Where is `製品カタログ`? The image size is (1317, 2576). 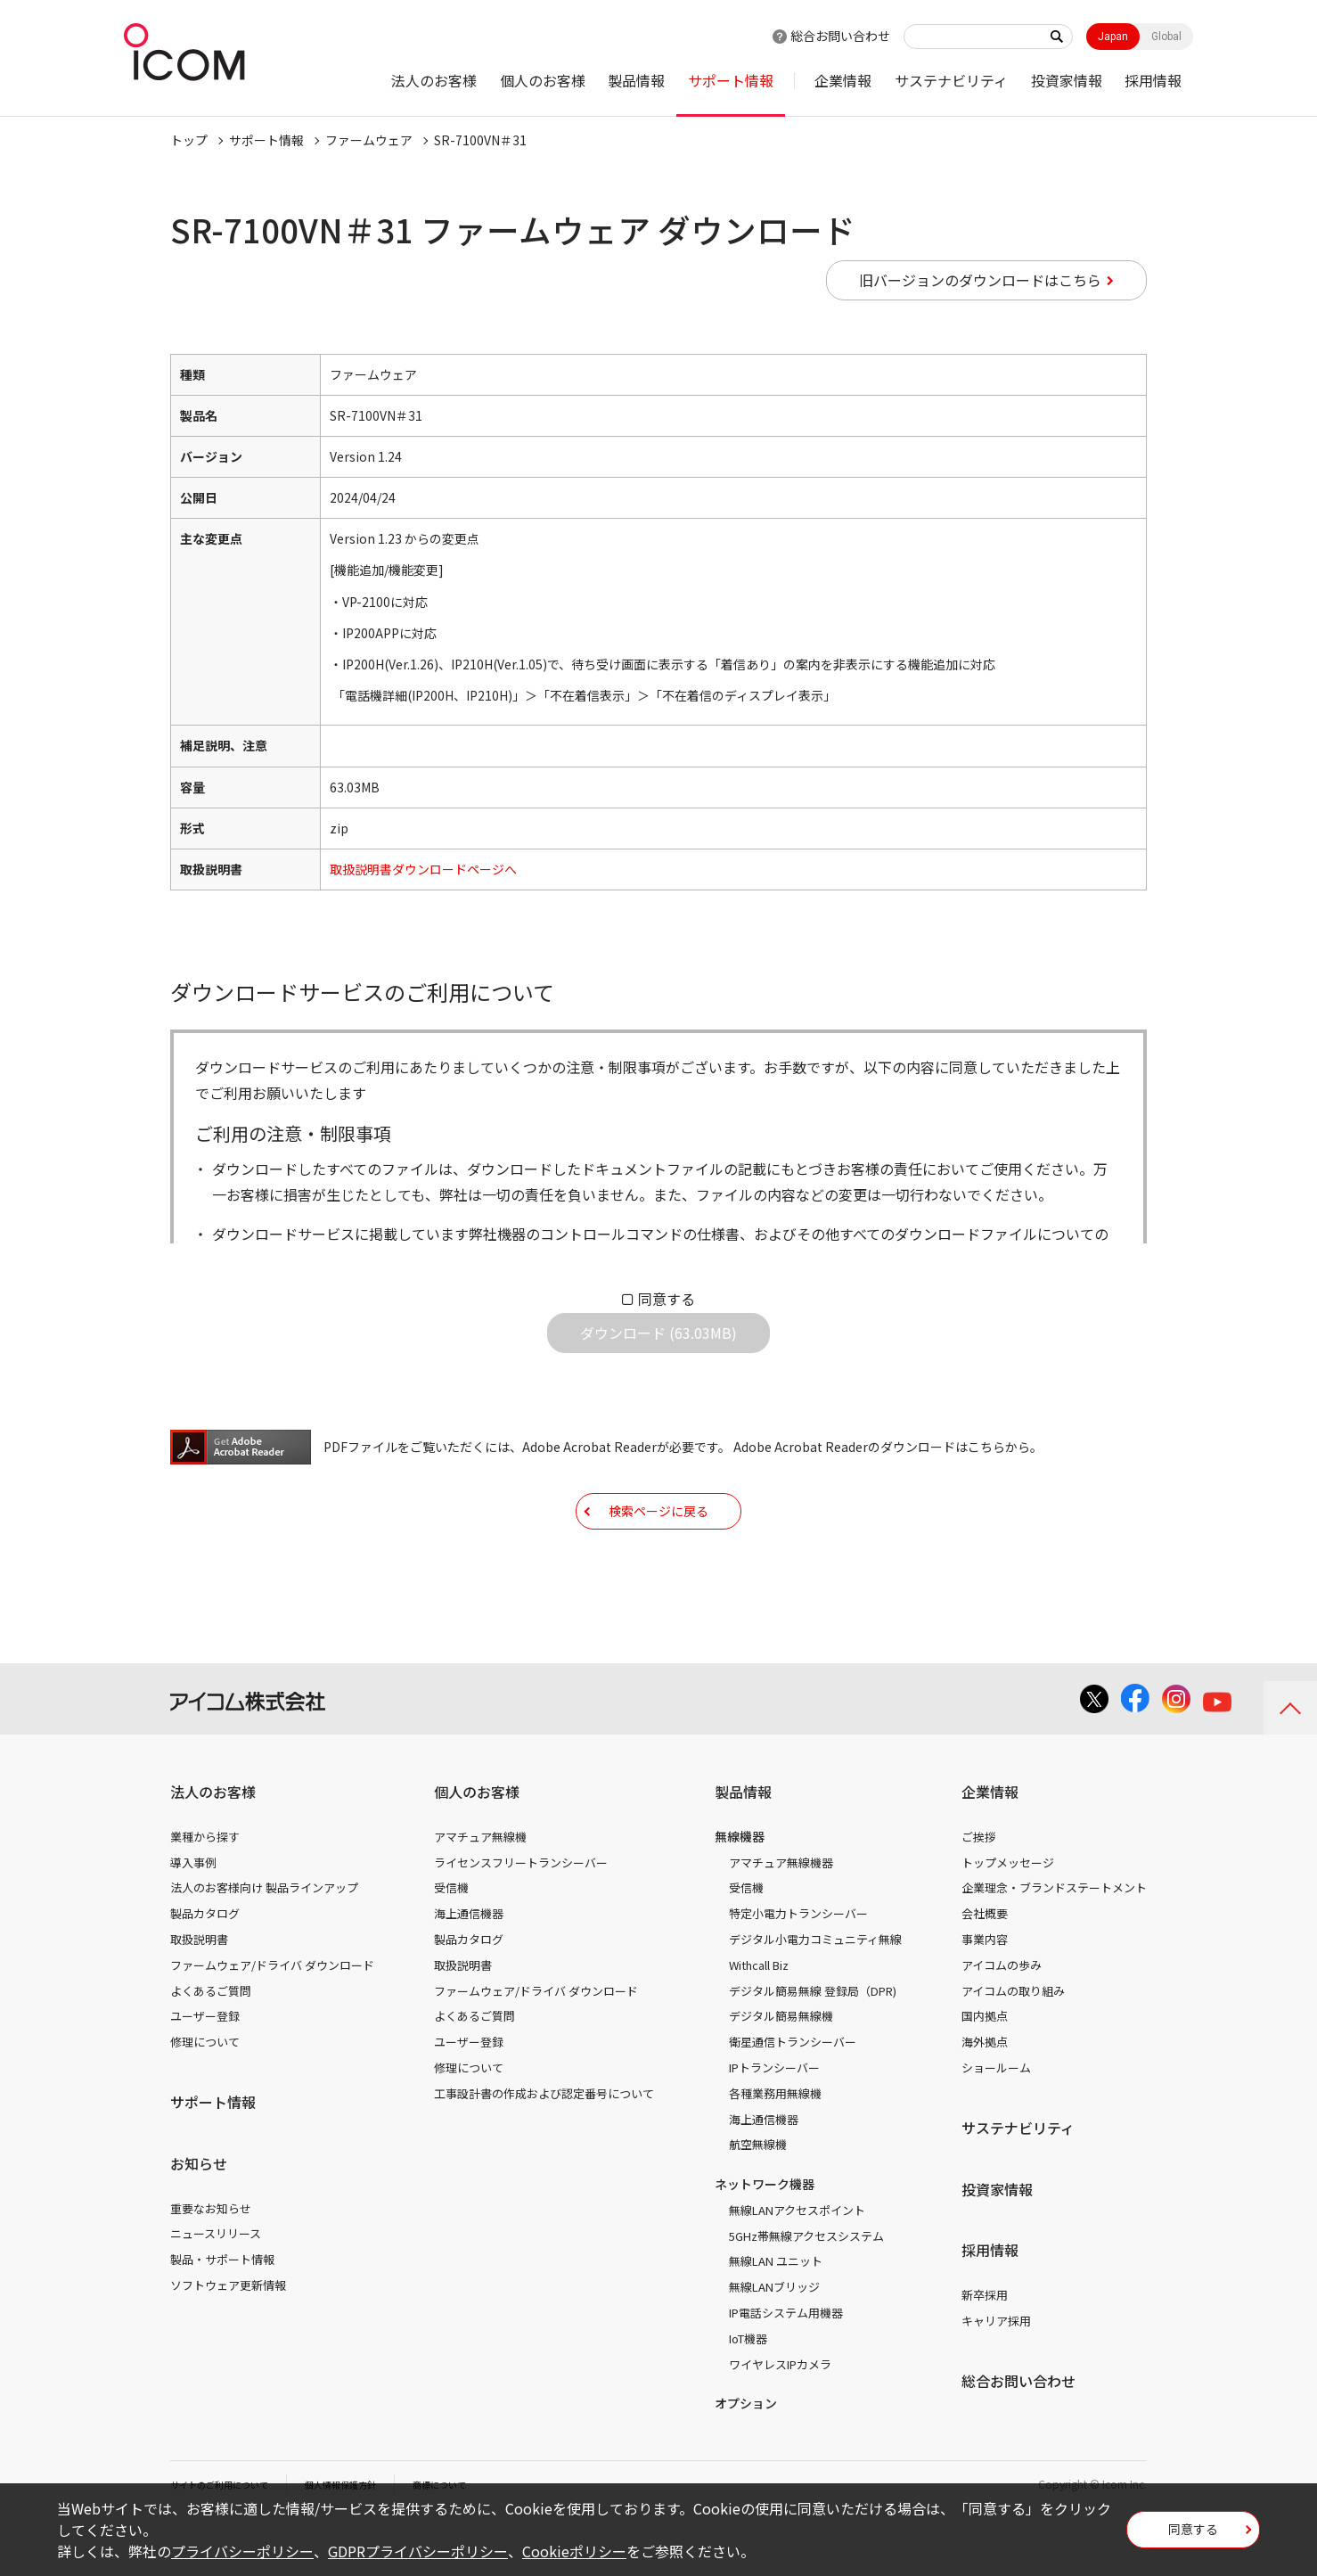
製品カタログ is located at coordinates (205, 1968).